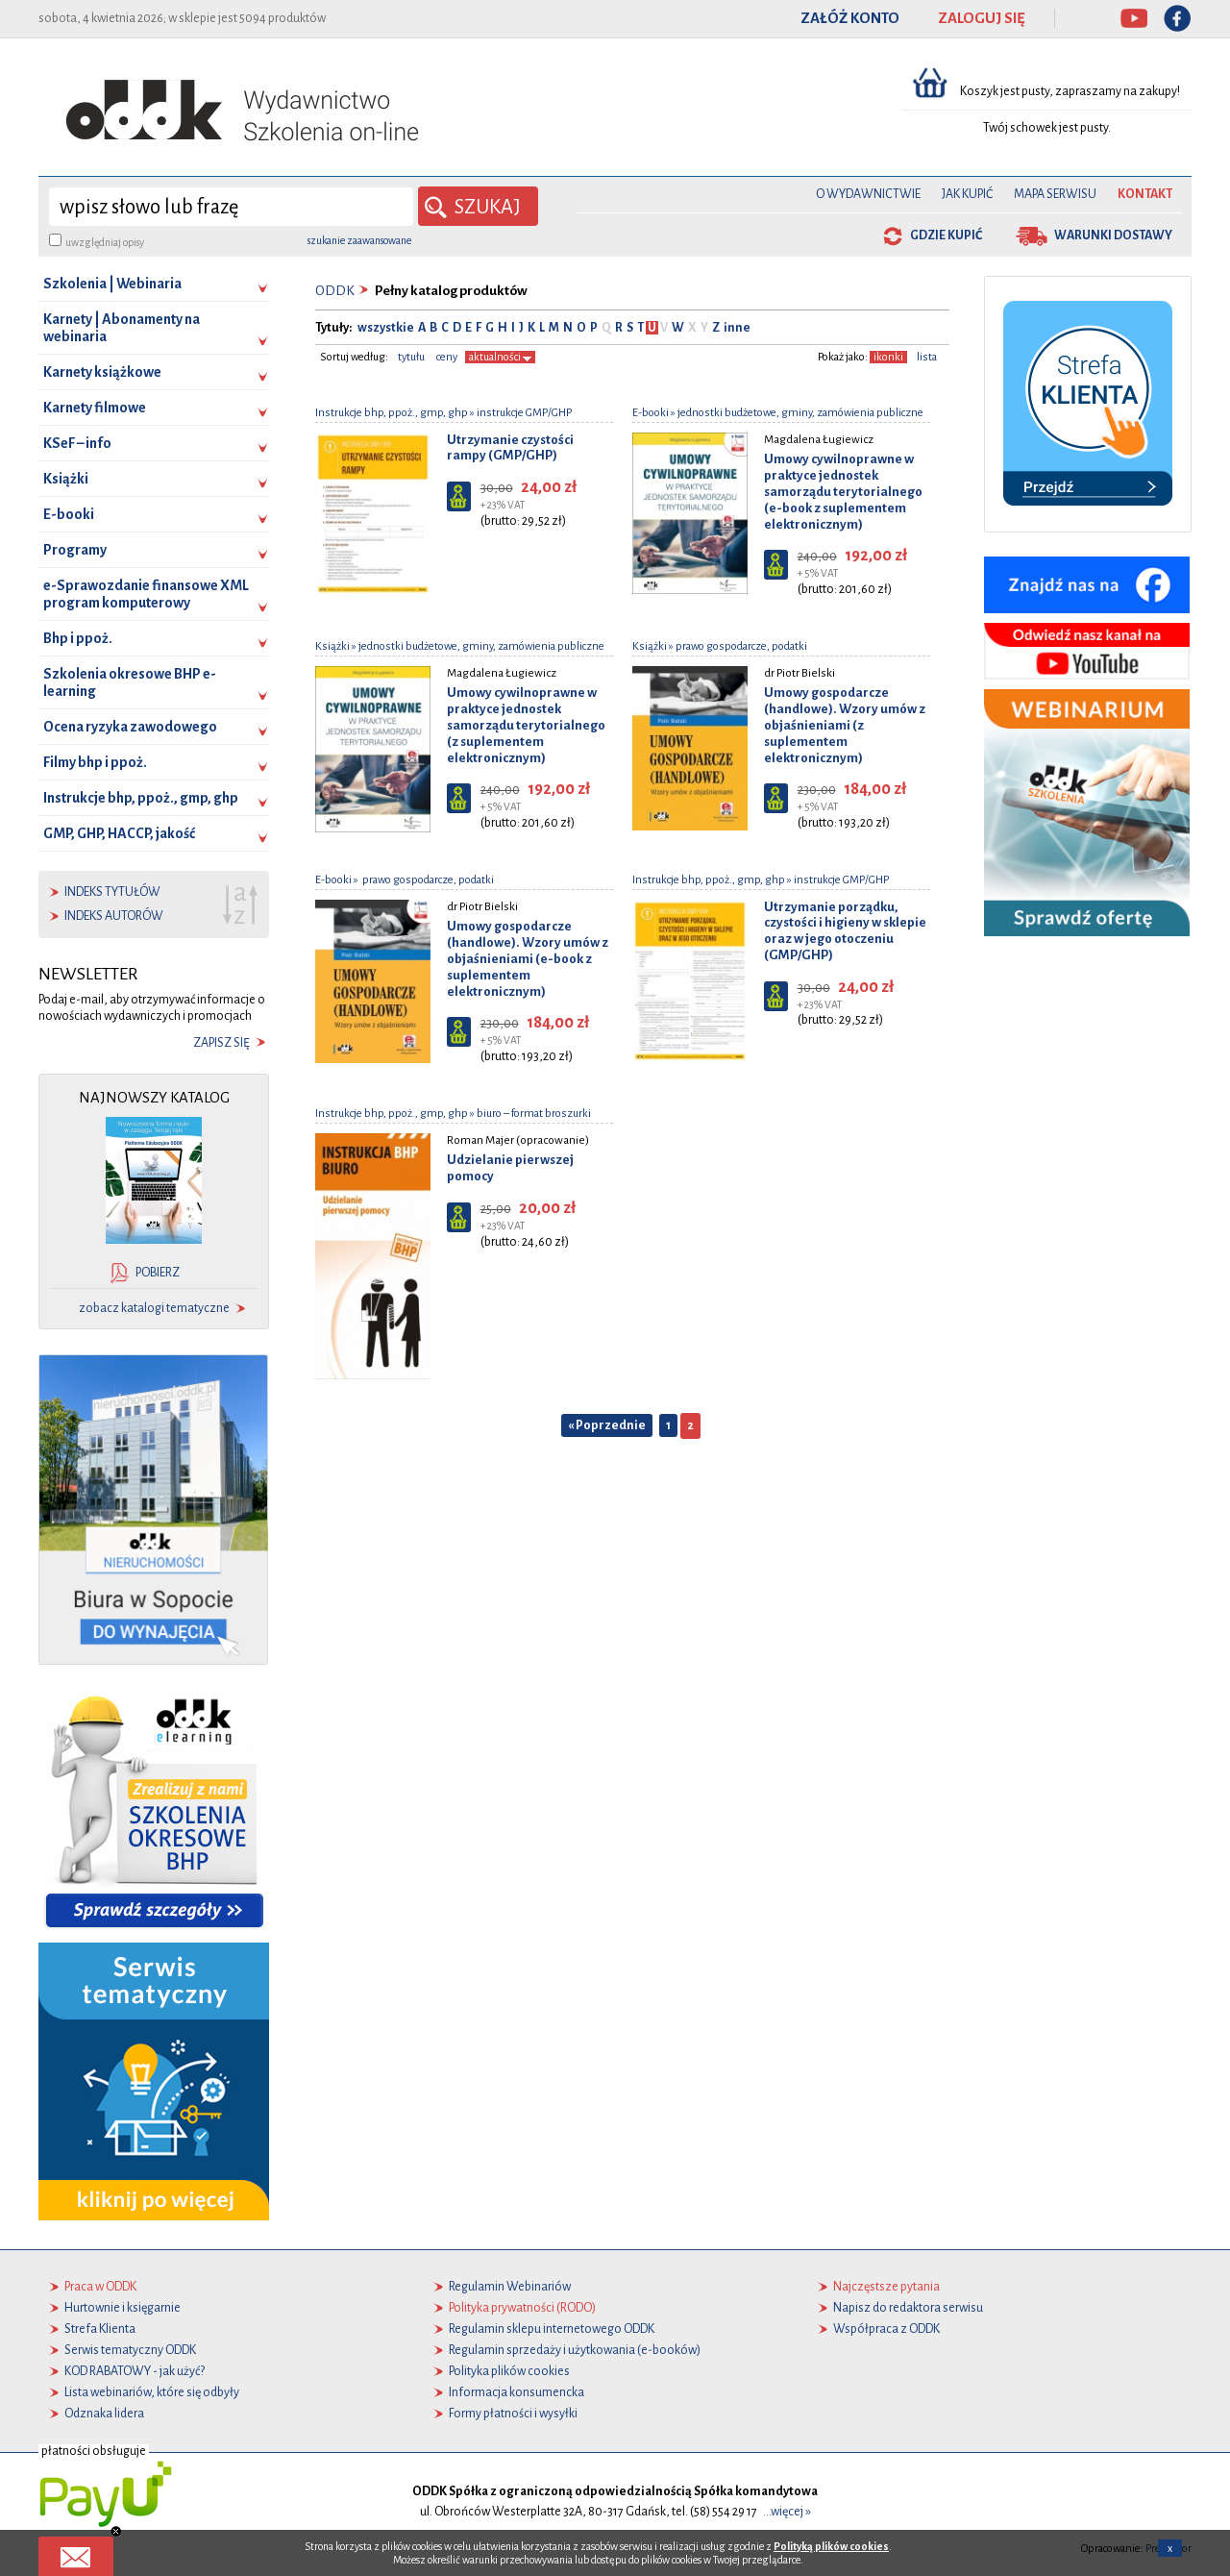 Image resolution: width=1230 pixels, height=2576 pixels. Describe the element at coordinates (1071, 91) in the screenshot. I see `Koszyk jest pusty, zapraszamy na zakupy!` at that location.